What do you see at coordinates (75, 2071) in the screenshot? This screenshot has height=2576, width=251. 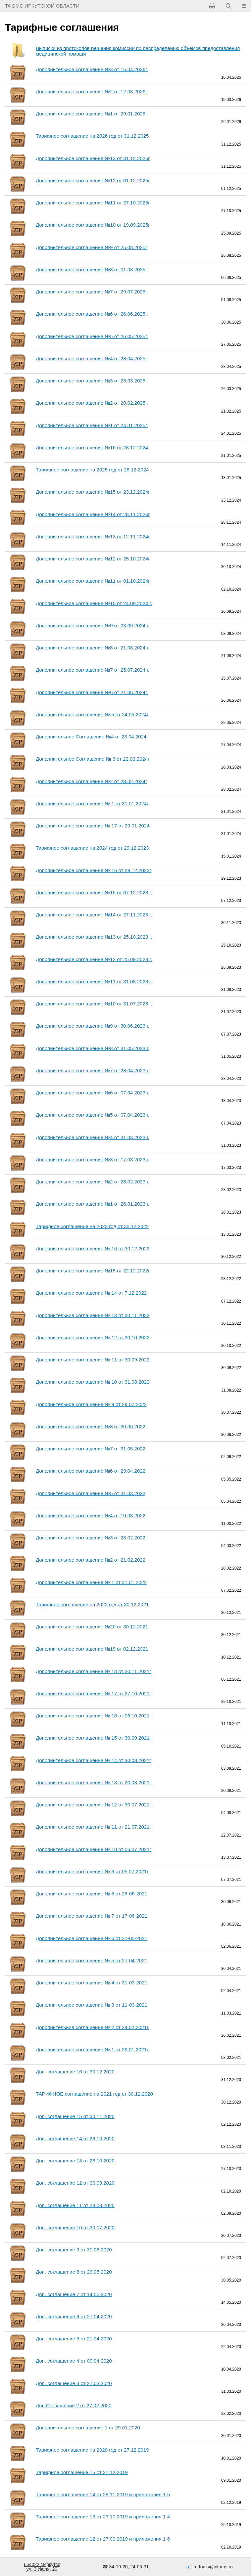 I see `Доп. соглашение 16 от 30.12.2020` at bounding box center [75, 2071].